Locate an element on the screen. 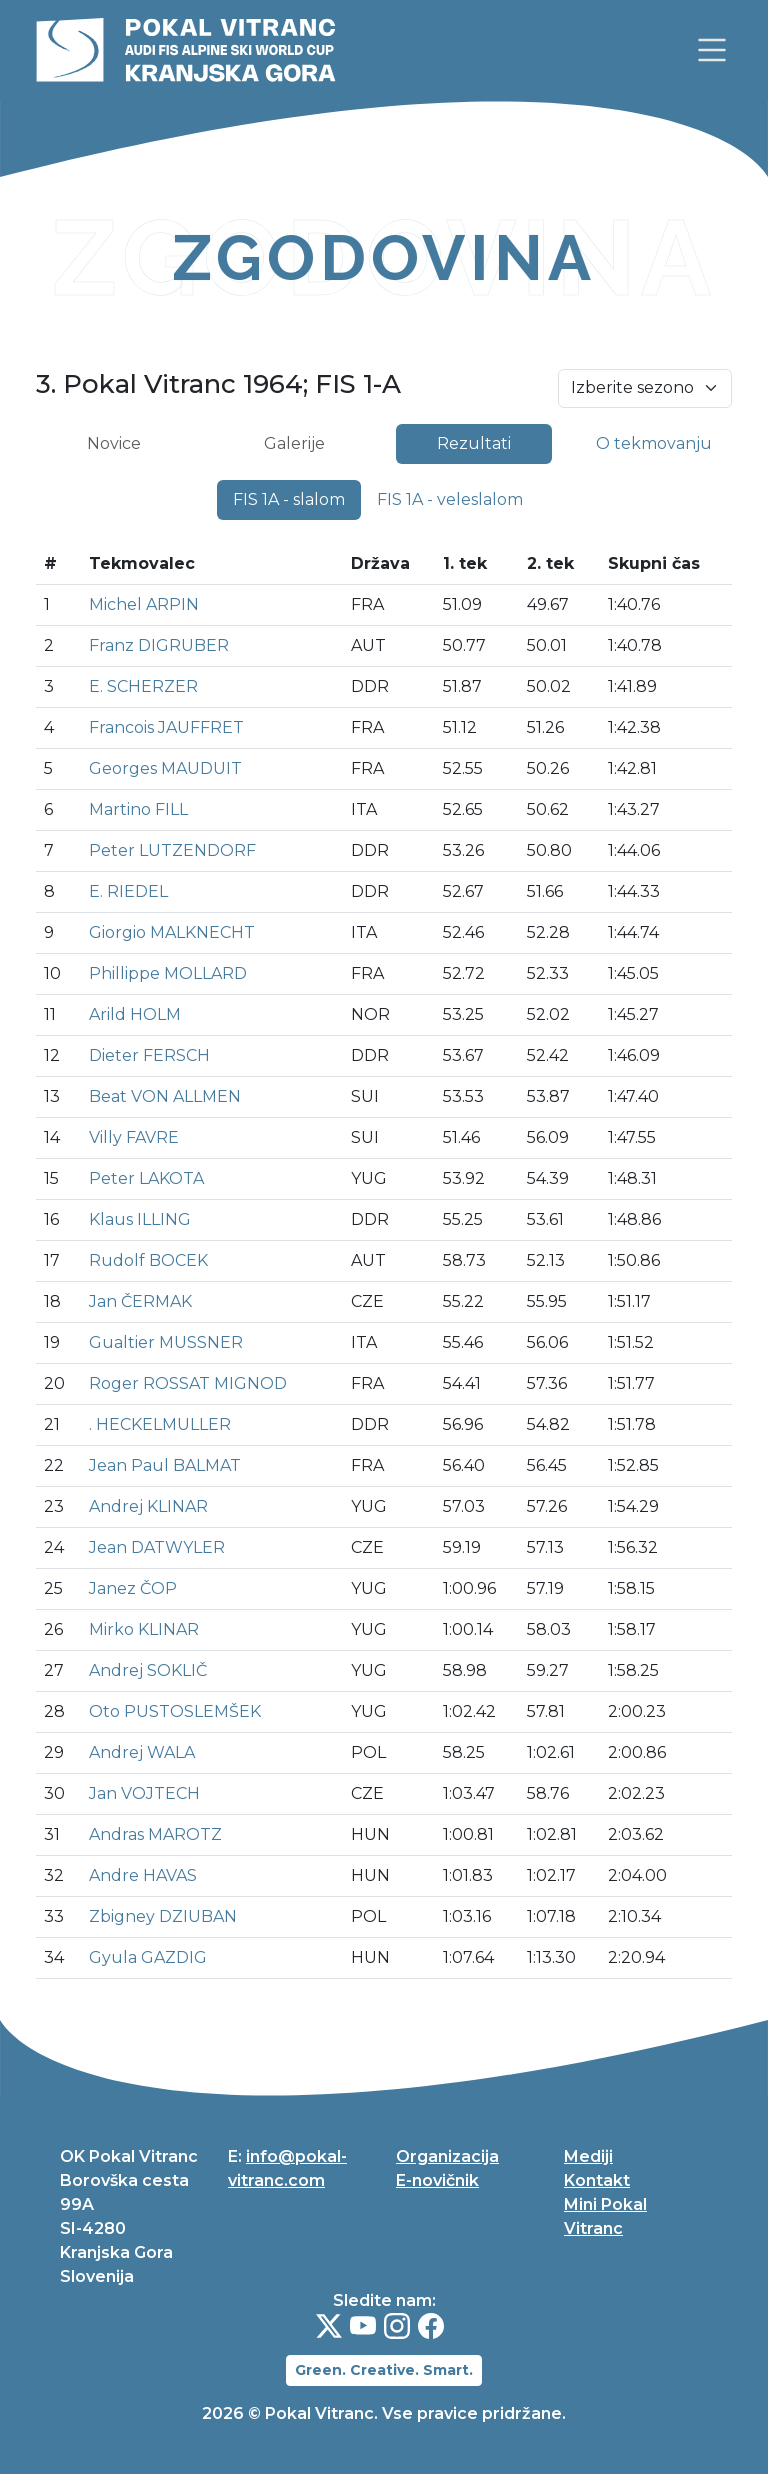 This screenshot has width=768, height=2474. Jean Paul BALMAT is located at coordinates (165, 1465).